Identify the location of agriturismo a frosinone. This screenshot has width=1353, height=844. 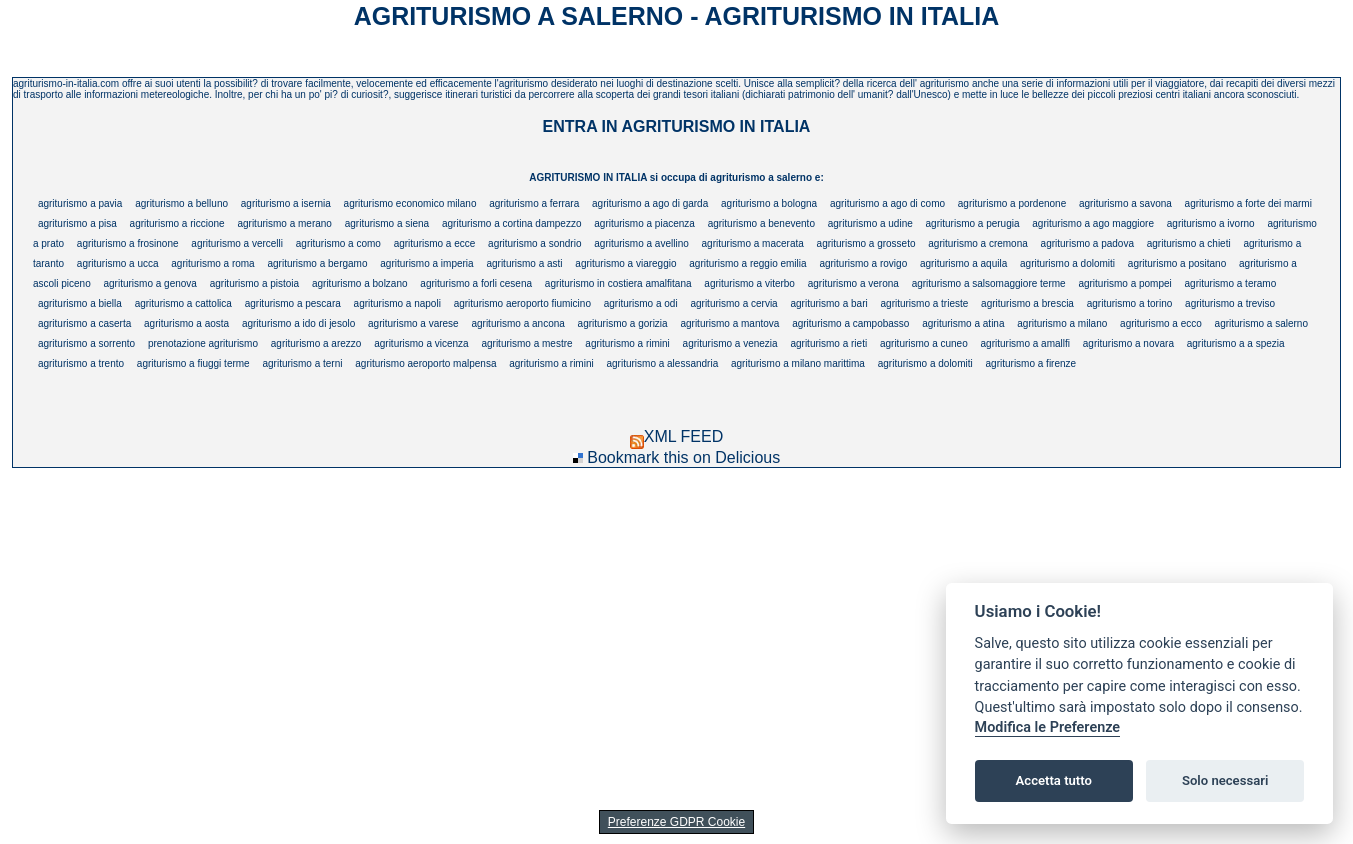
(128, 243).